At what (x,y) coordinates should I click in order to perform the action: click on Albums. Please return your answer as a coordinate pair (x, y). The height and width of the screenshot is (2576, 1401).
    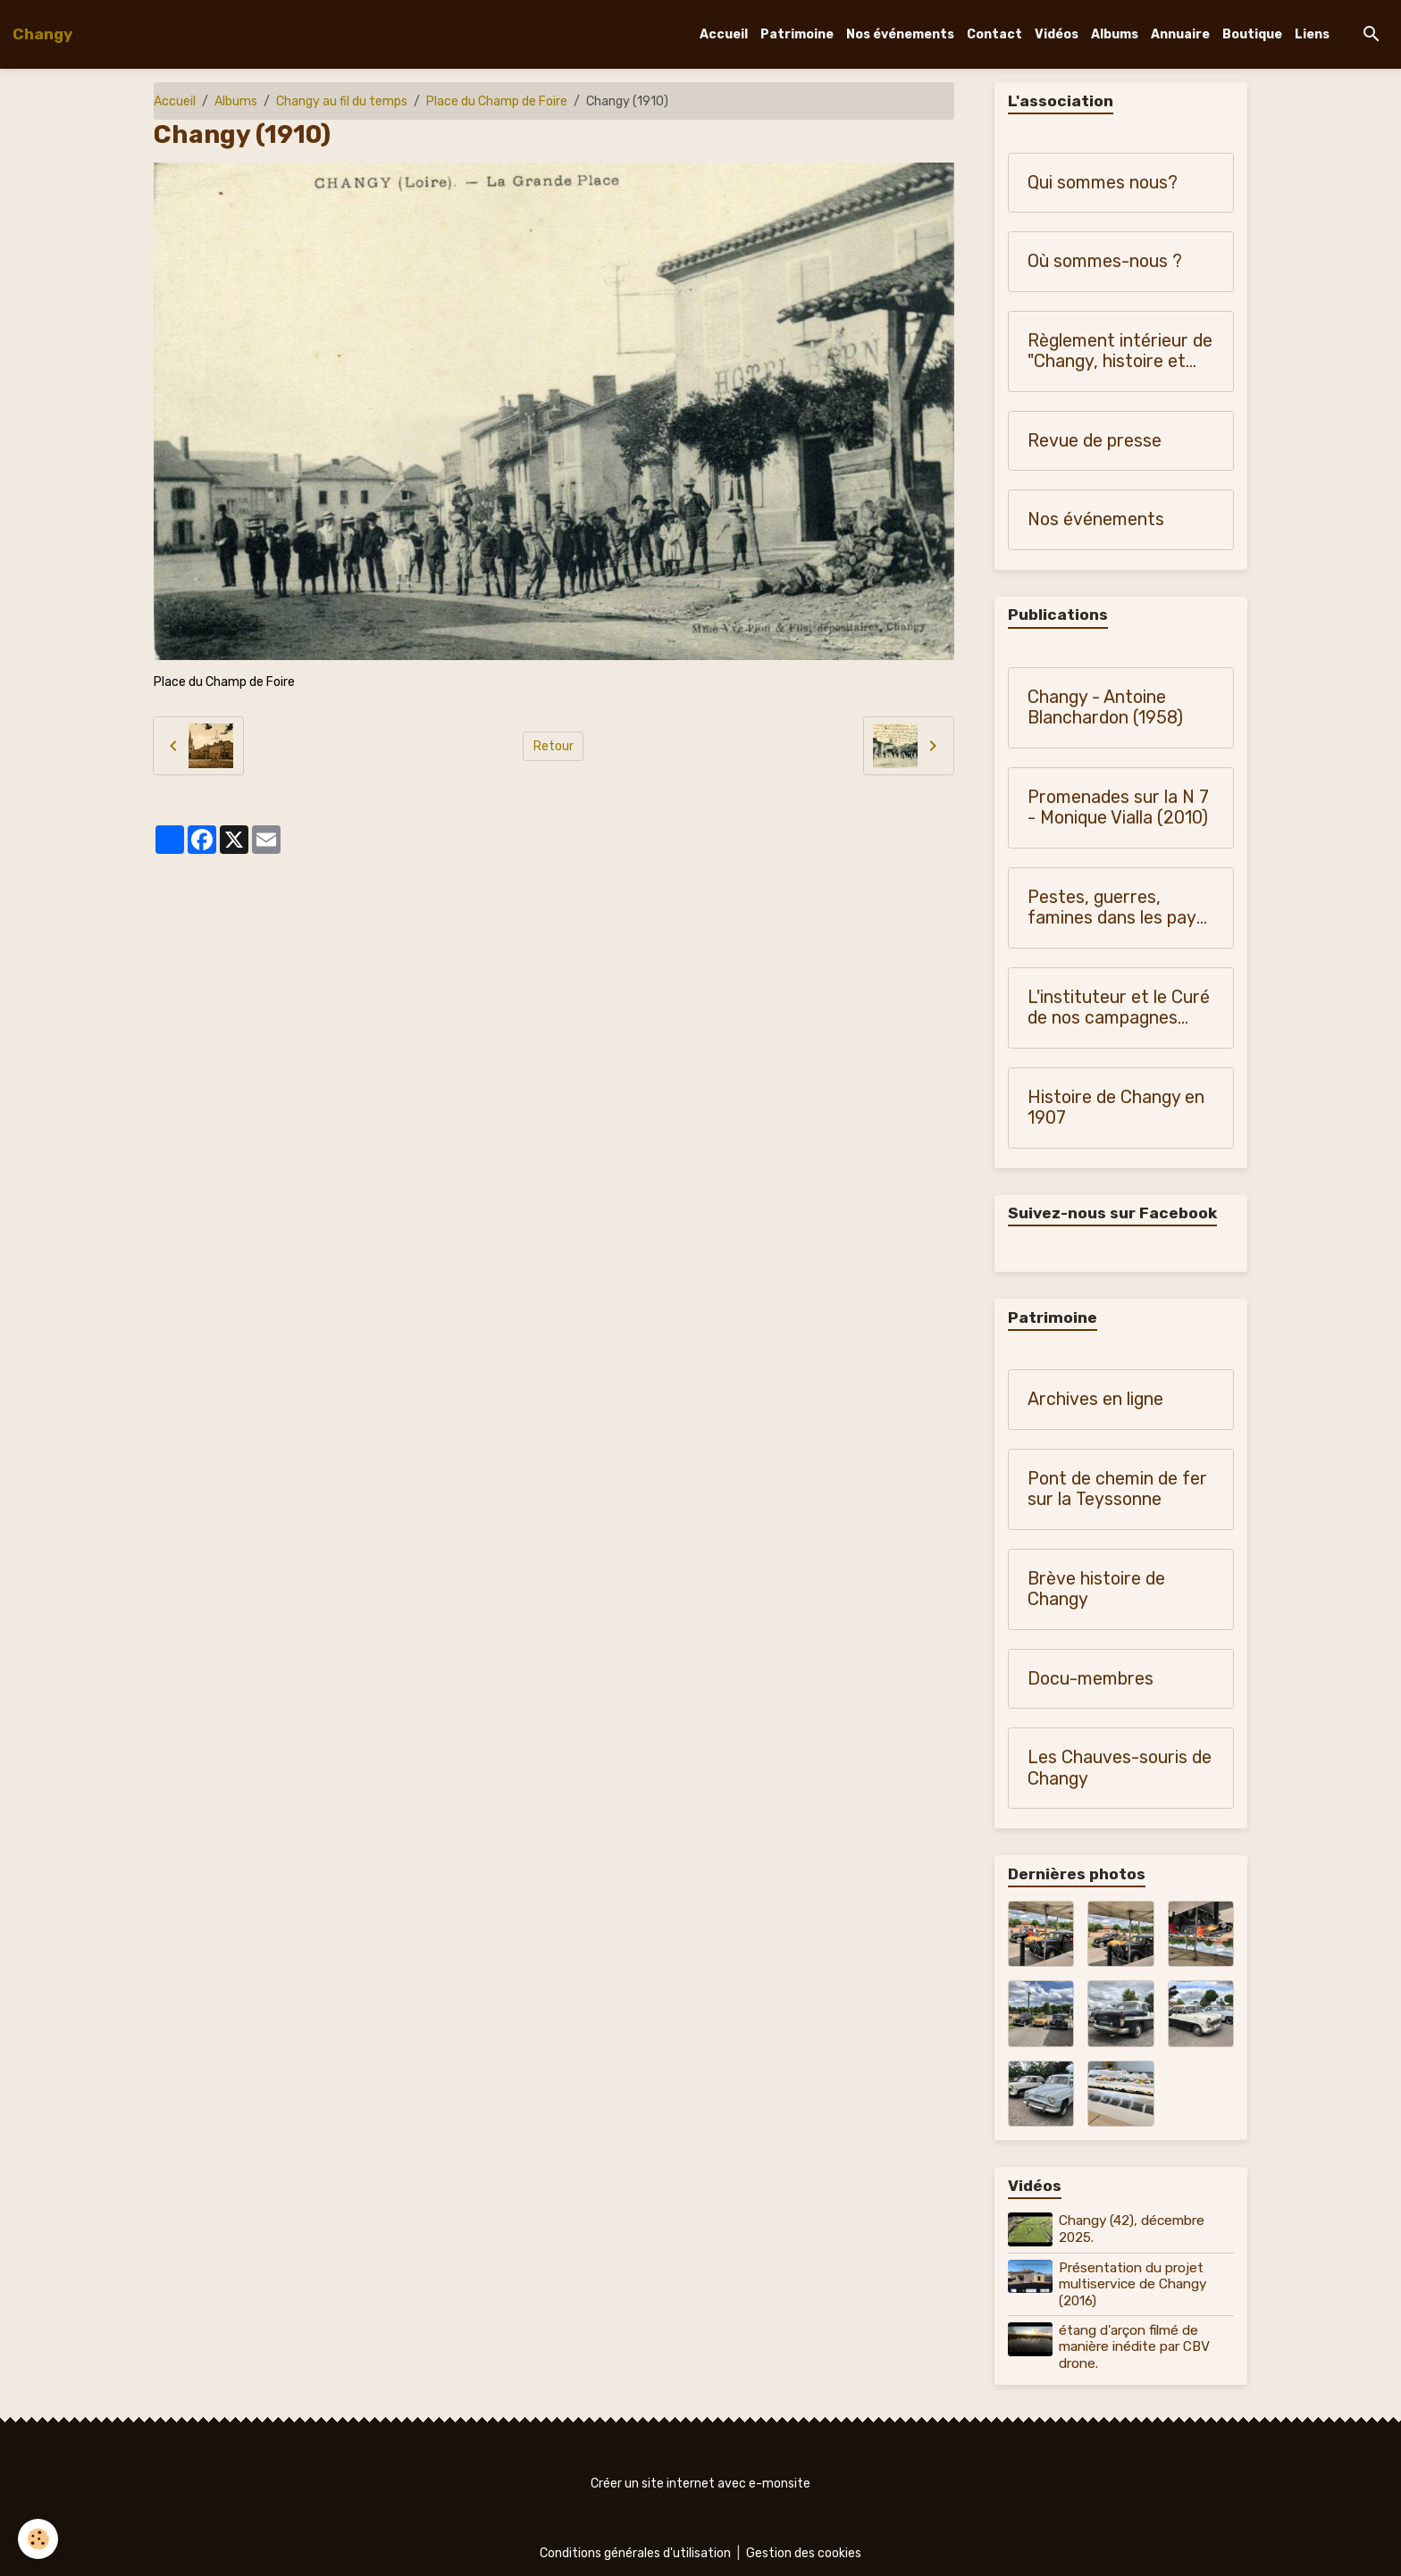
    Looking at the image, I should click on (1114, 34).